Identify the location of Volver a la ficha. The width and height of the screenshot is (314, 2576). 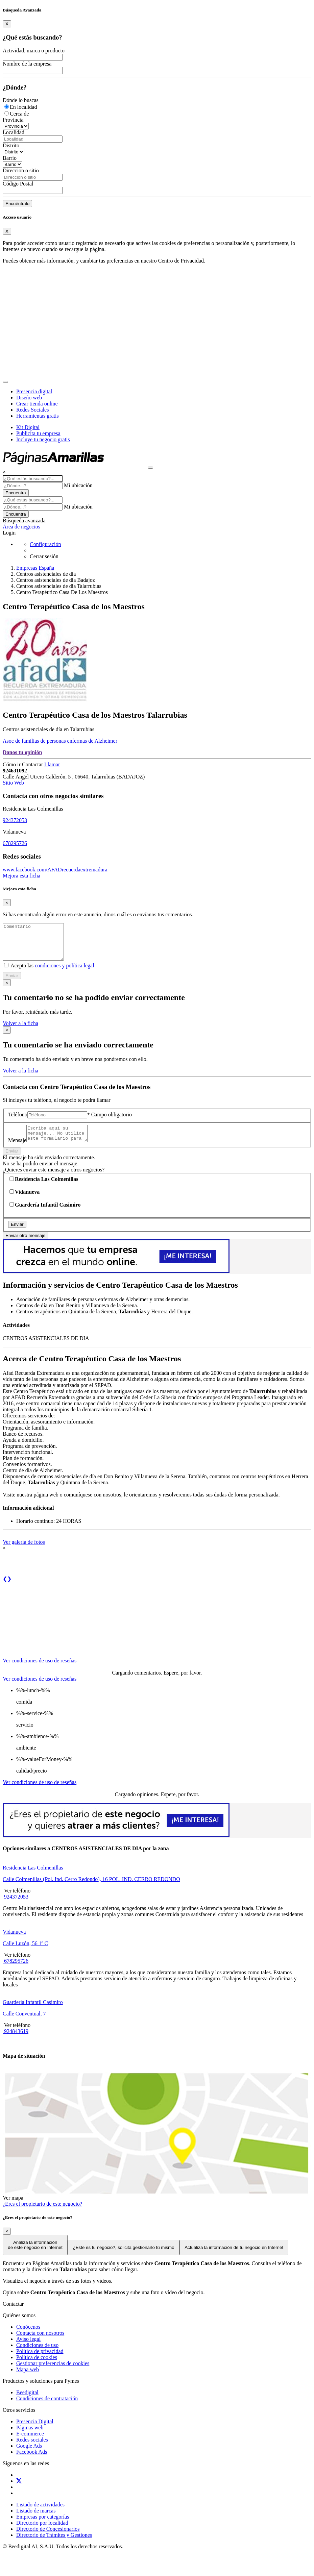
(20, 1030).